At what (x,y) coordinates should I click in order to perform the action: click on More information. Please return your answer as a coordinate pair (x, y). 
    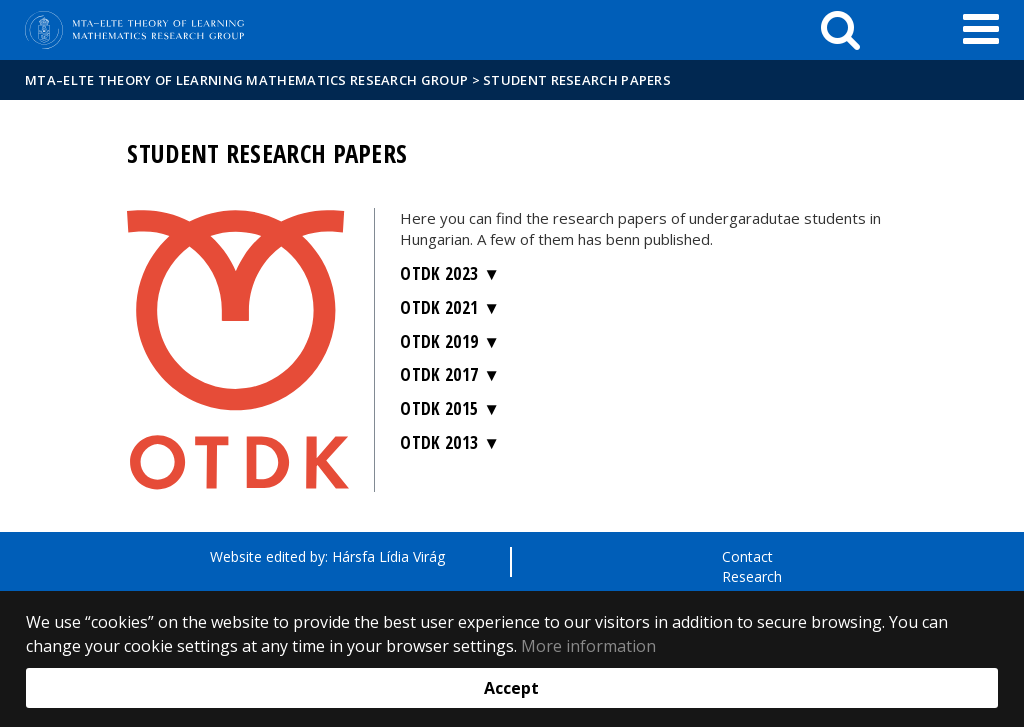
    Looking at the image, I should click on (588, 646).